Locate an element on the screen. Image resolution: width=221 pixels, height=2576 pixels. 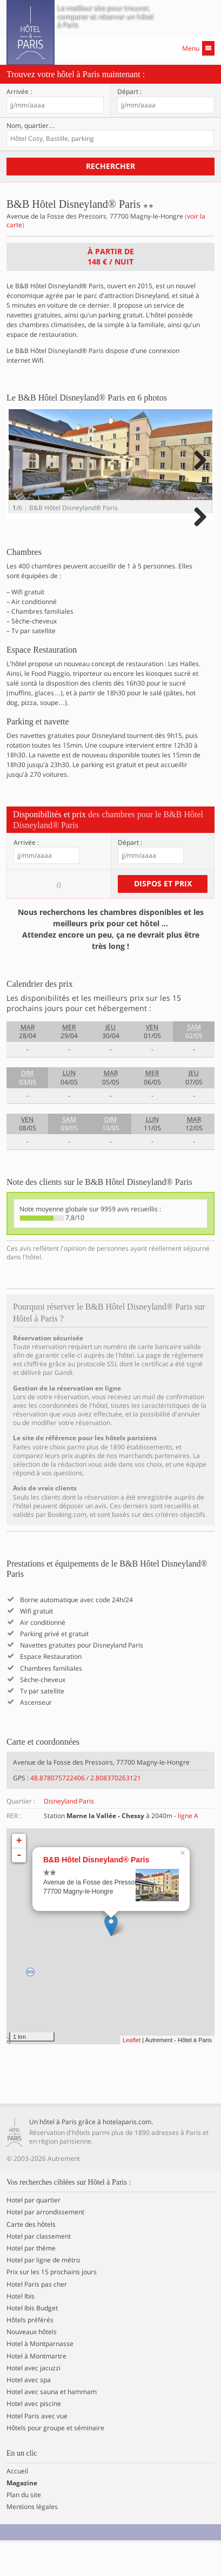
Hotel Paris pas cher is located at coordinates (36, 2317).